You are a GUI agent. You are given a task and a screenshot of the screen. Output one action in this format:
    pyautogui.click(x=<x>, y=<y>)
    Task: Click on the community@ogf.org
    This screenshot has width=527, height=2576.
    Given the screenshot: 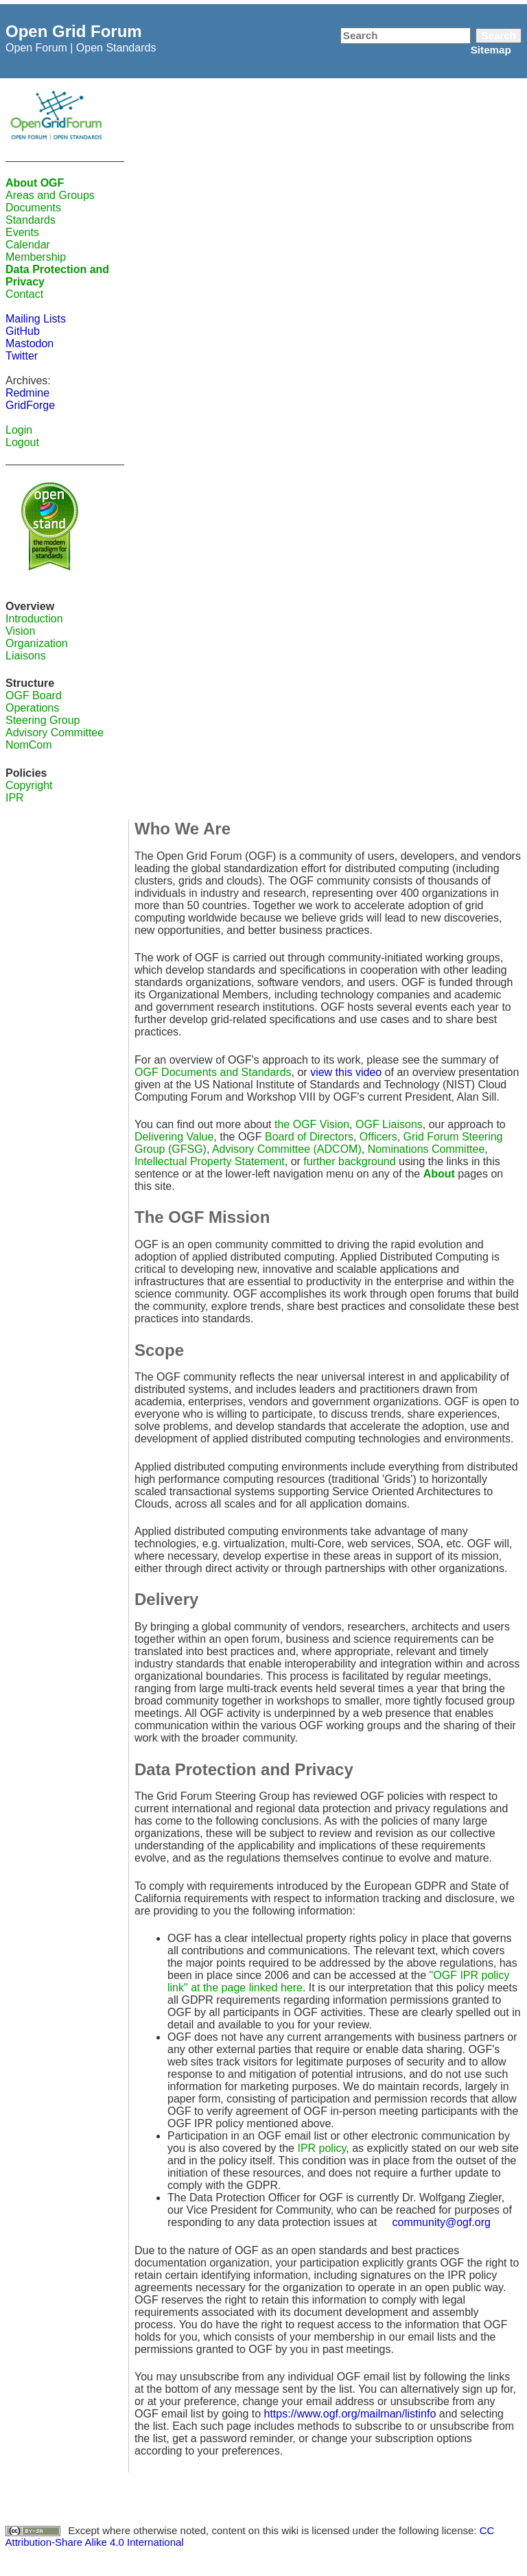 What is the action you would take?
    pyautogui.click(x=442, y=2222)
    